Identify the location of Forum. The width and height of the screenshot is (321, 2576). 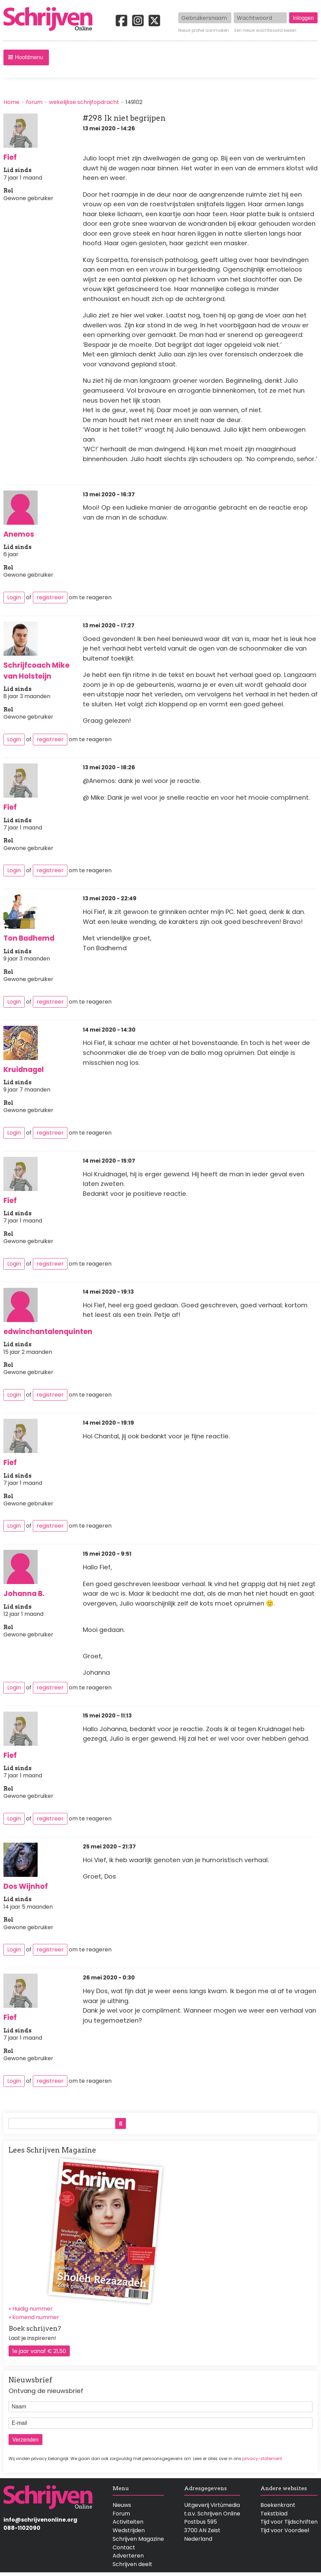
(121, 2514).